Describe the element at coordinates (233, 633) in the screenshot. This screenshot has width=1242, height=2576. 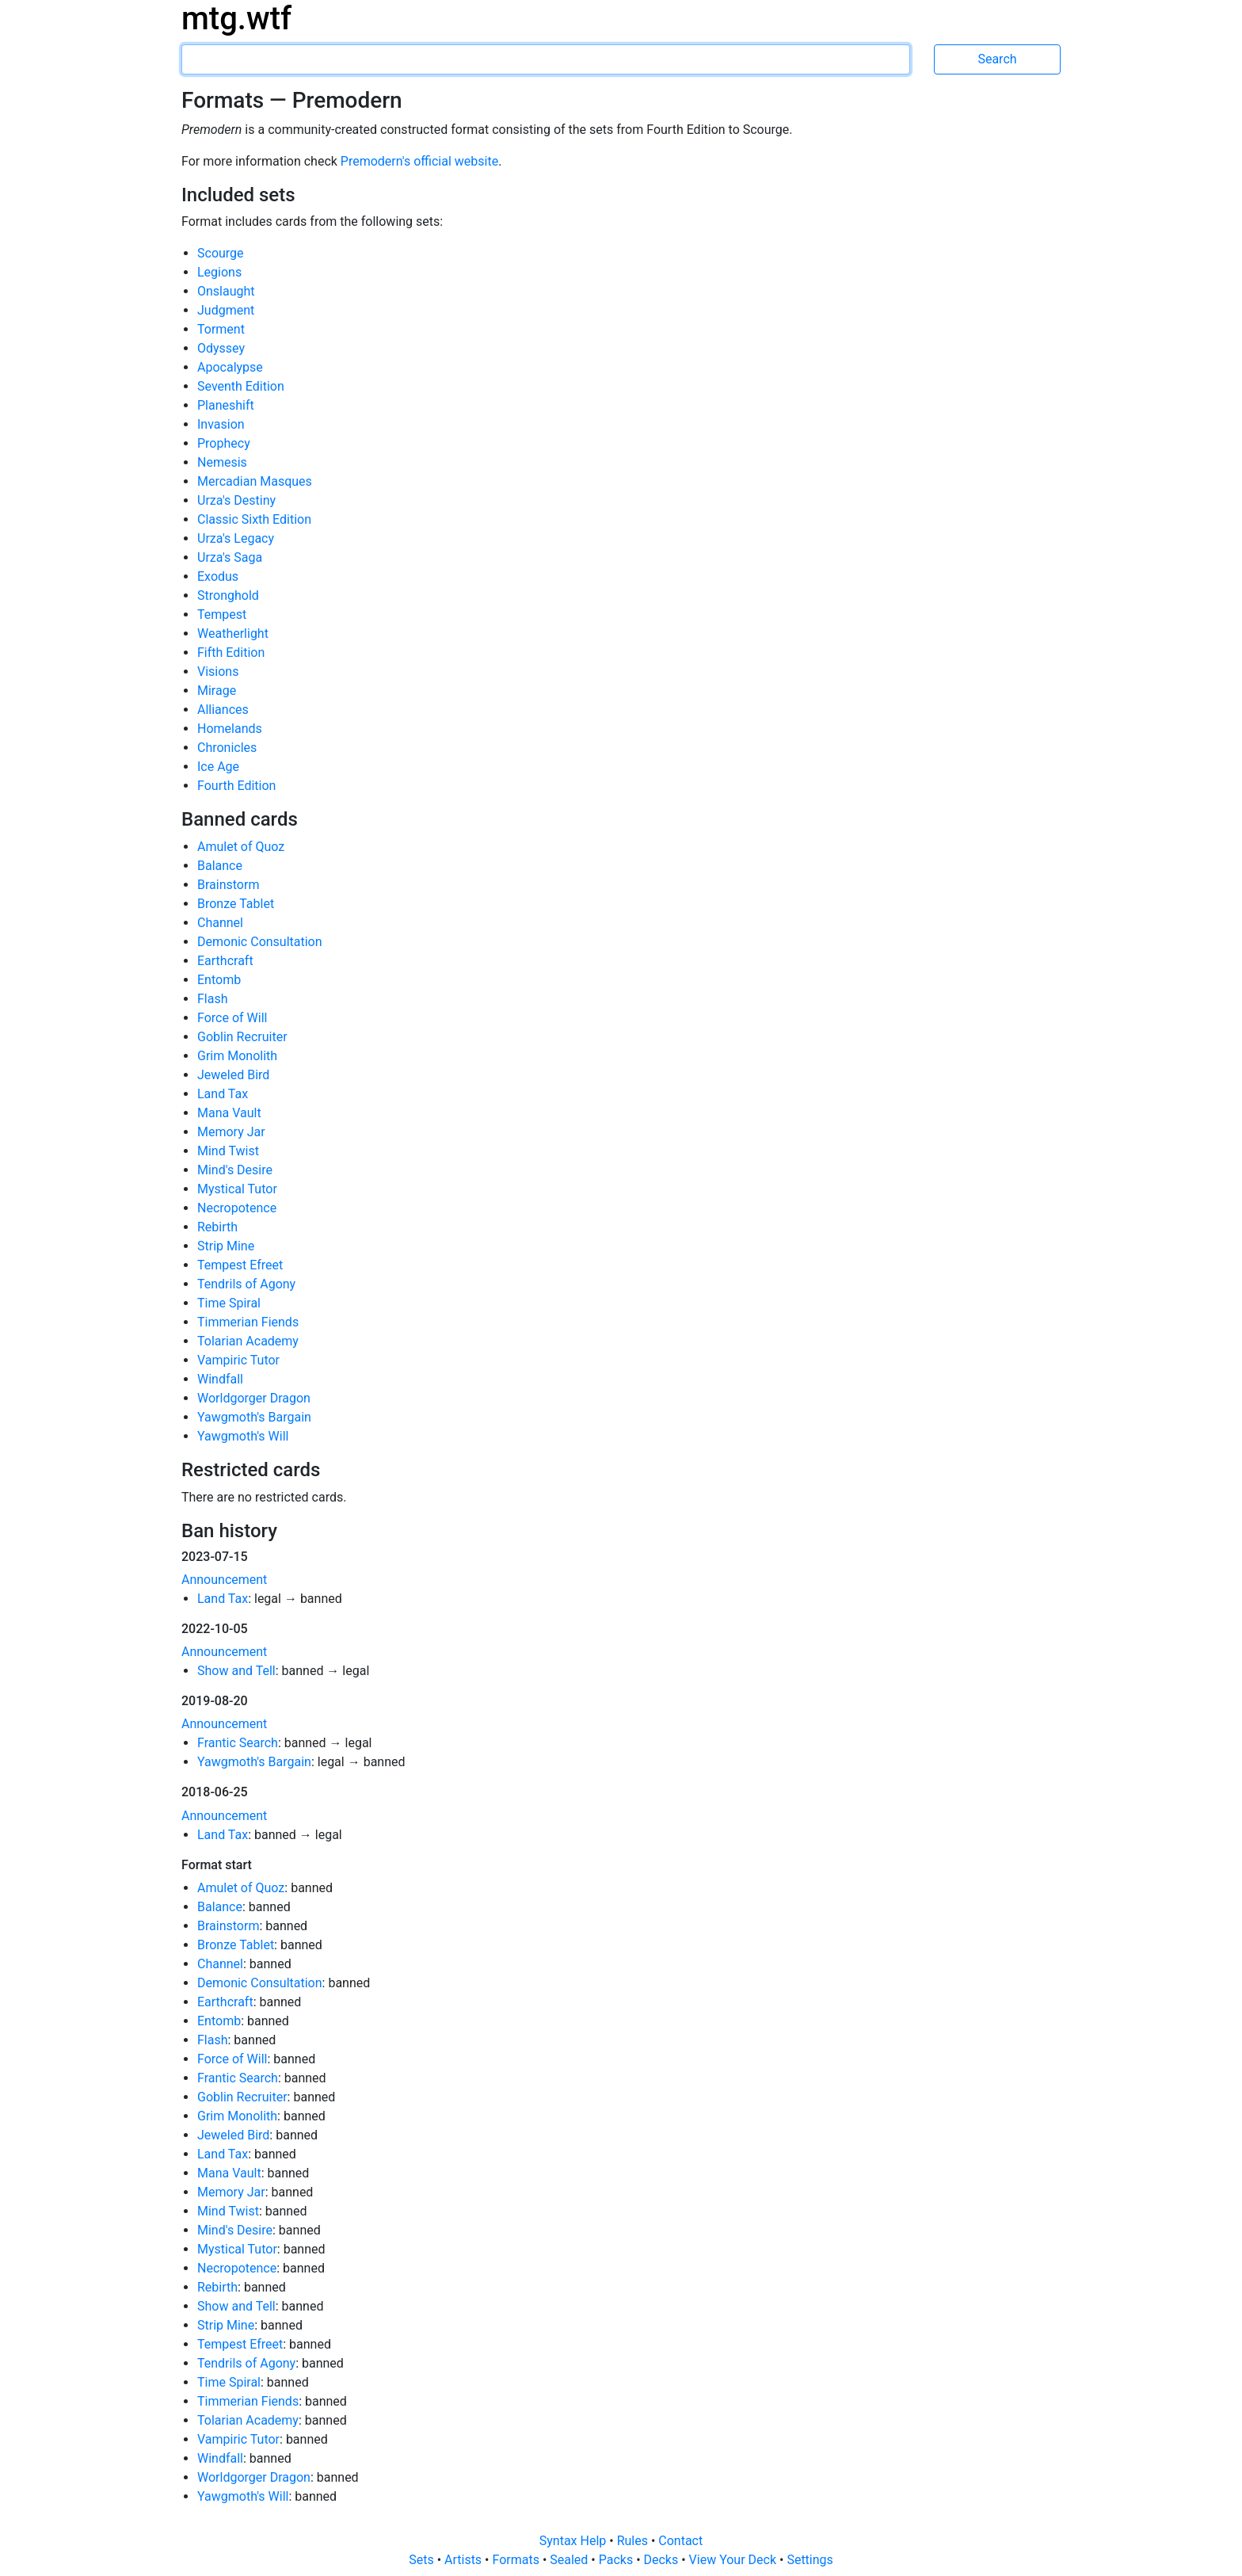
I see `Weatherlight` at that location.